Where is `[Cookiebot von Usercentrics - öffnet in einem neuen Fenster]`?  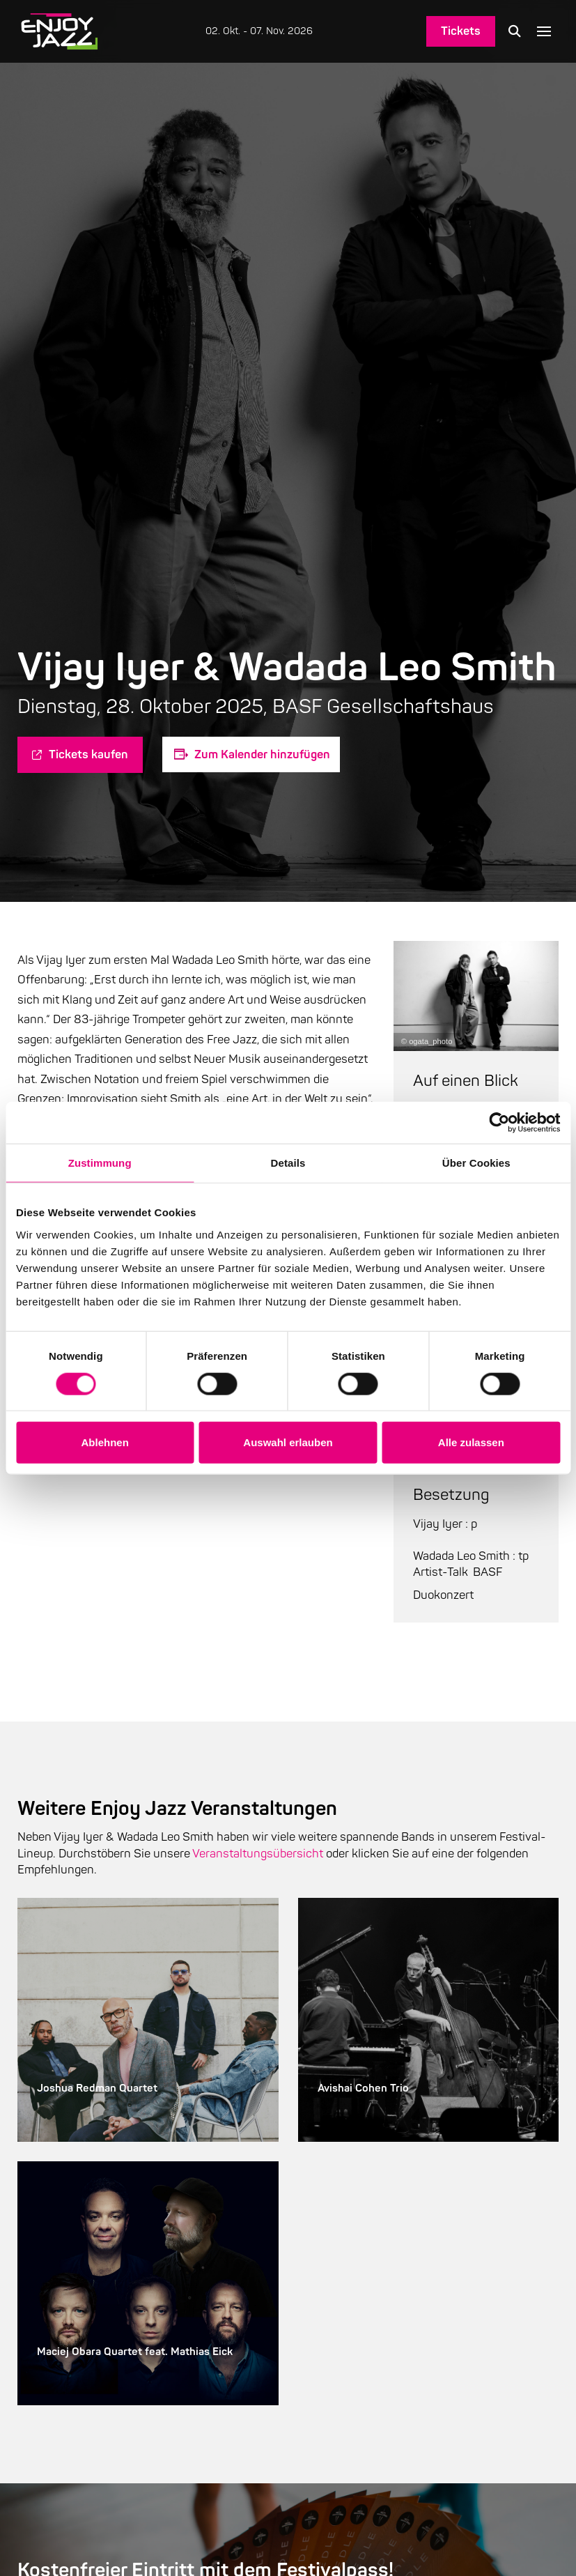 [Cookiebot von Usercentrics - öffnet in einem neuen Fenster] is located at coordinates (499, 1122).